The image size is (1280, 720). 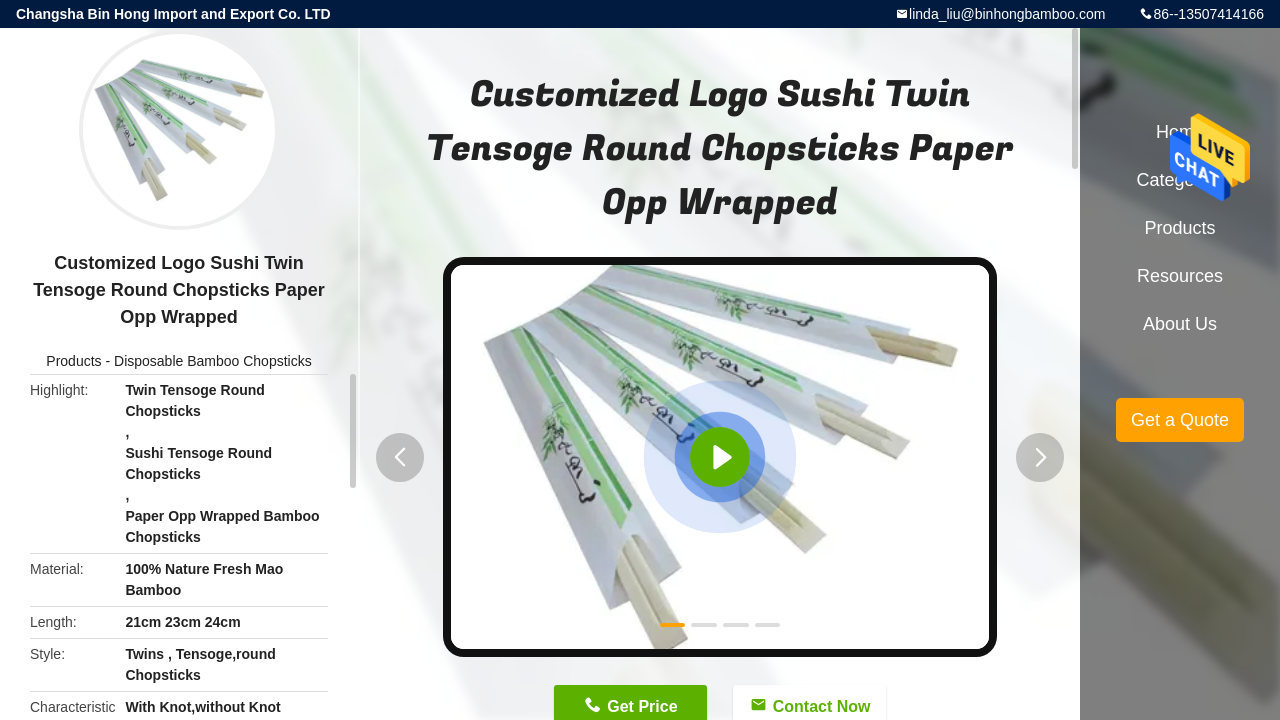 I want to click on About Us, so click(x=1180, y=324).